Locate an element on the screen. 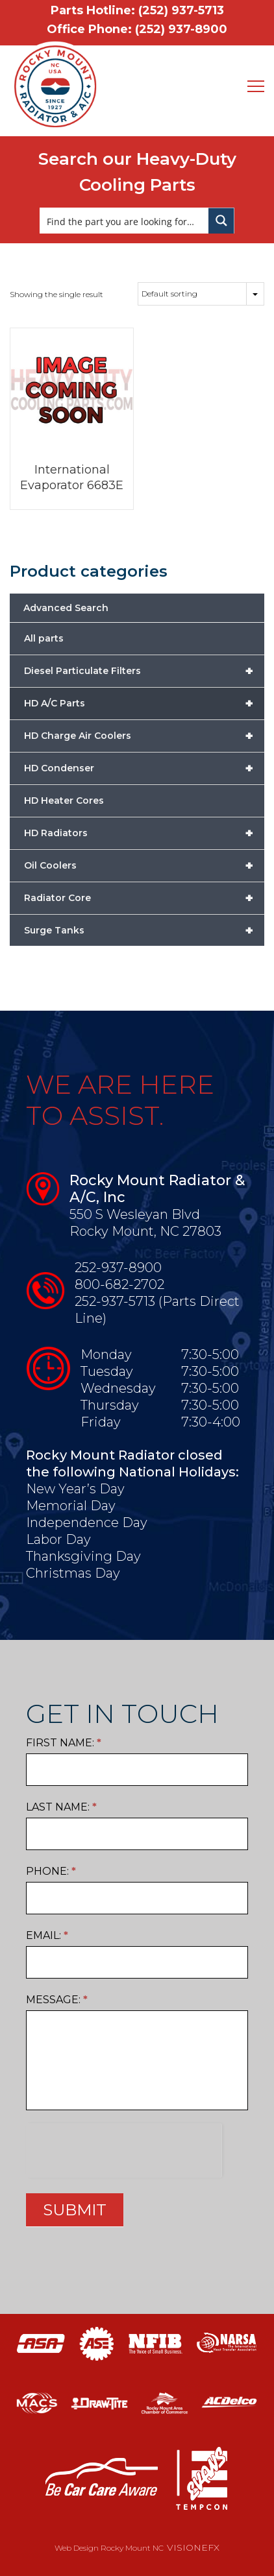  252-937-8900 is located at coordinates (118, 1267).